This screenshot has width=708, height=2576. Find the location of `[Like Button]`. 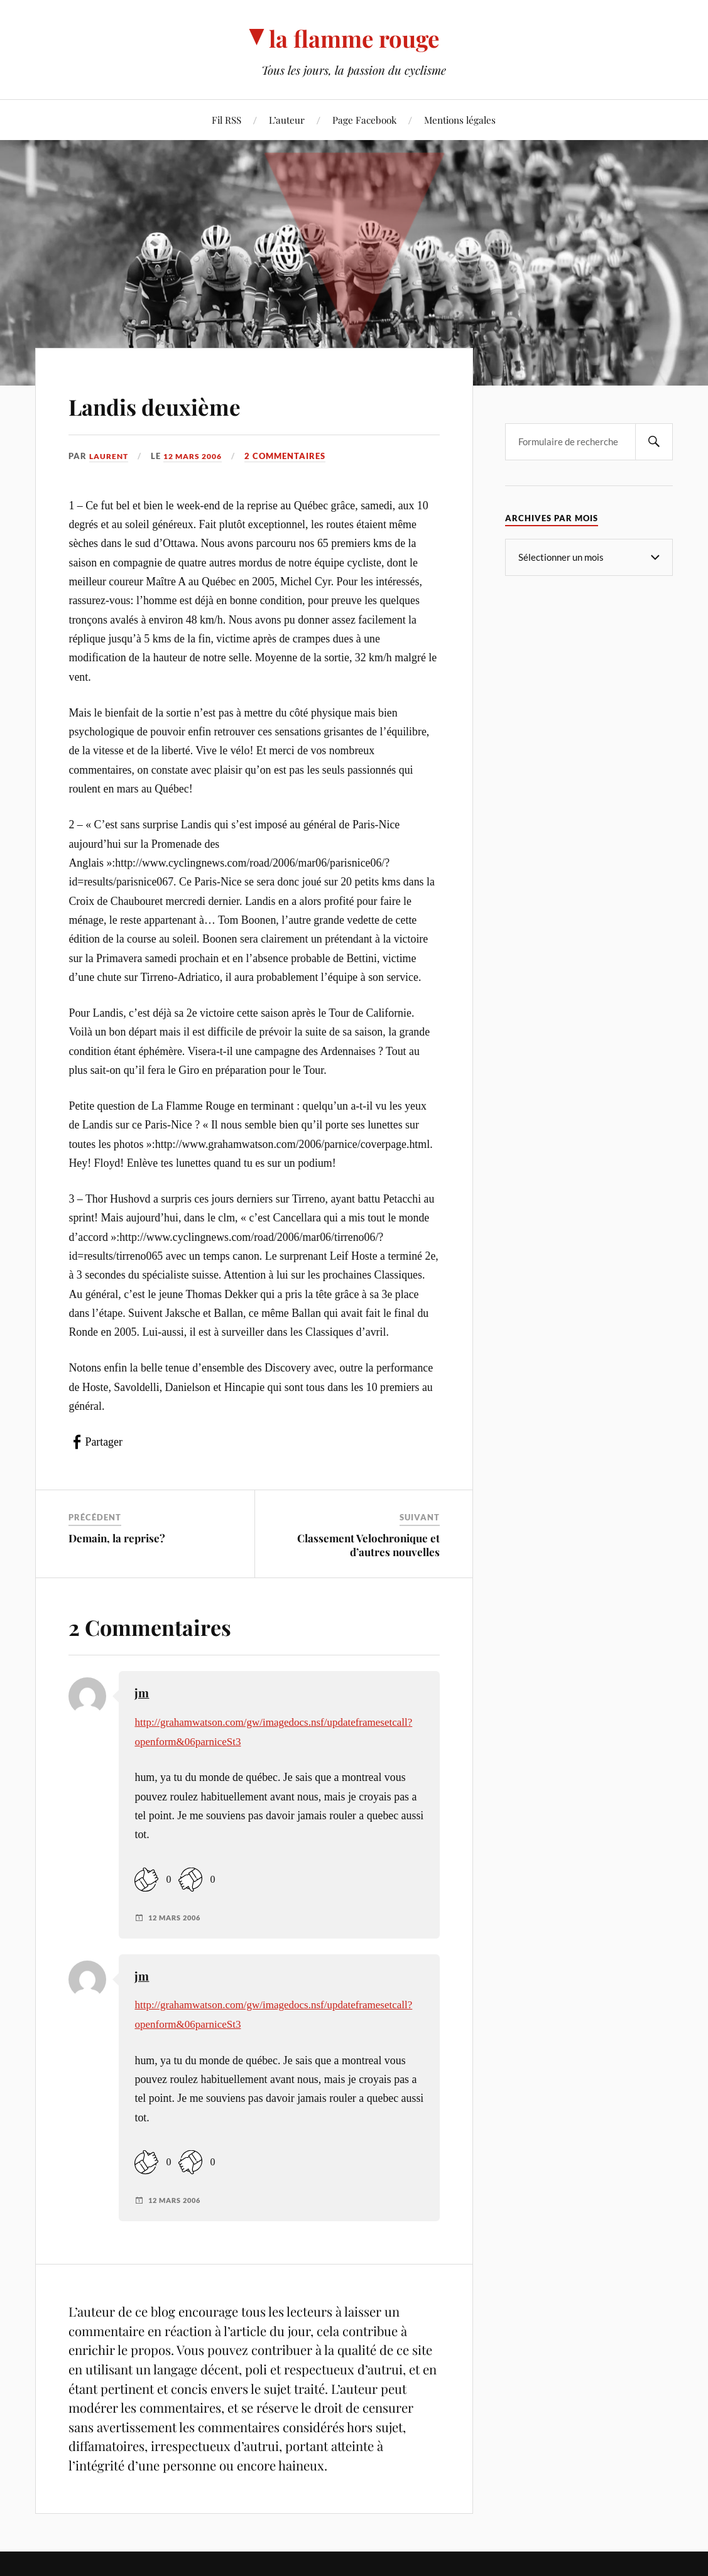

[Like Button] is located at coordinates (146, 1878).